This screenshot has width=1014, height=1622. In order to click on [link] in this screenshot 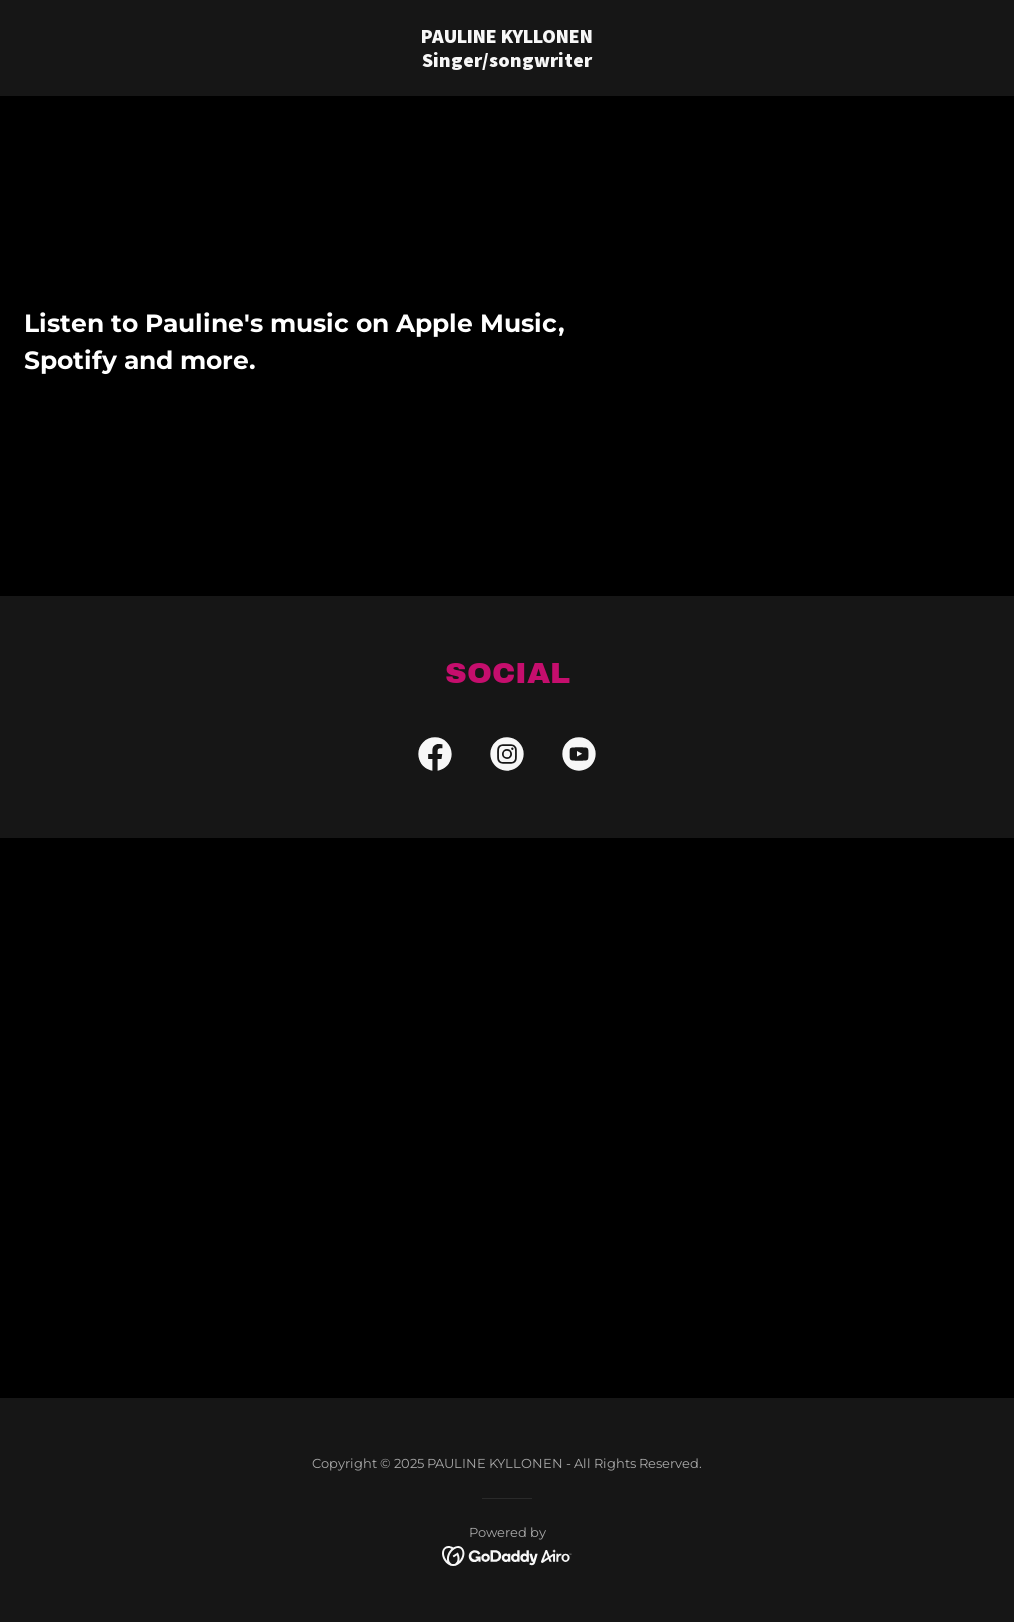, I will do `click(507, 62)`.